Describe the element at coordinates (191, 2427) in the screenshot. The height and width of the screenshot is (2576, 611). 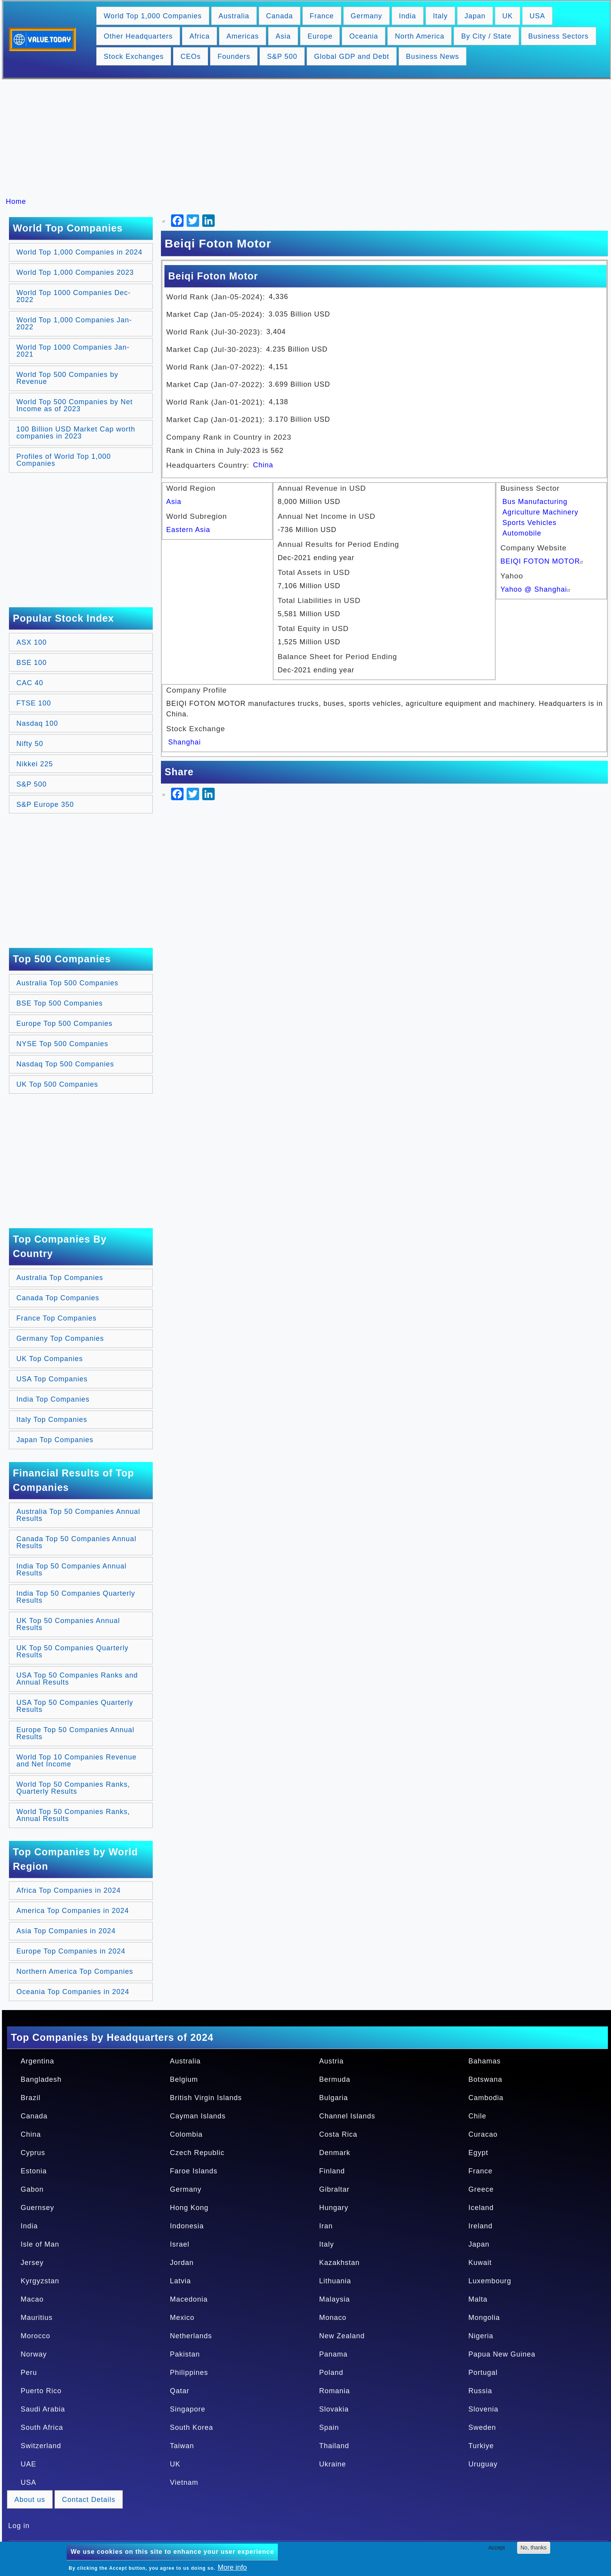
I see `South Korea` at that location.